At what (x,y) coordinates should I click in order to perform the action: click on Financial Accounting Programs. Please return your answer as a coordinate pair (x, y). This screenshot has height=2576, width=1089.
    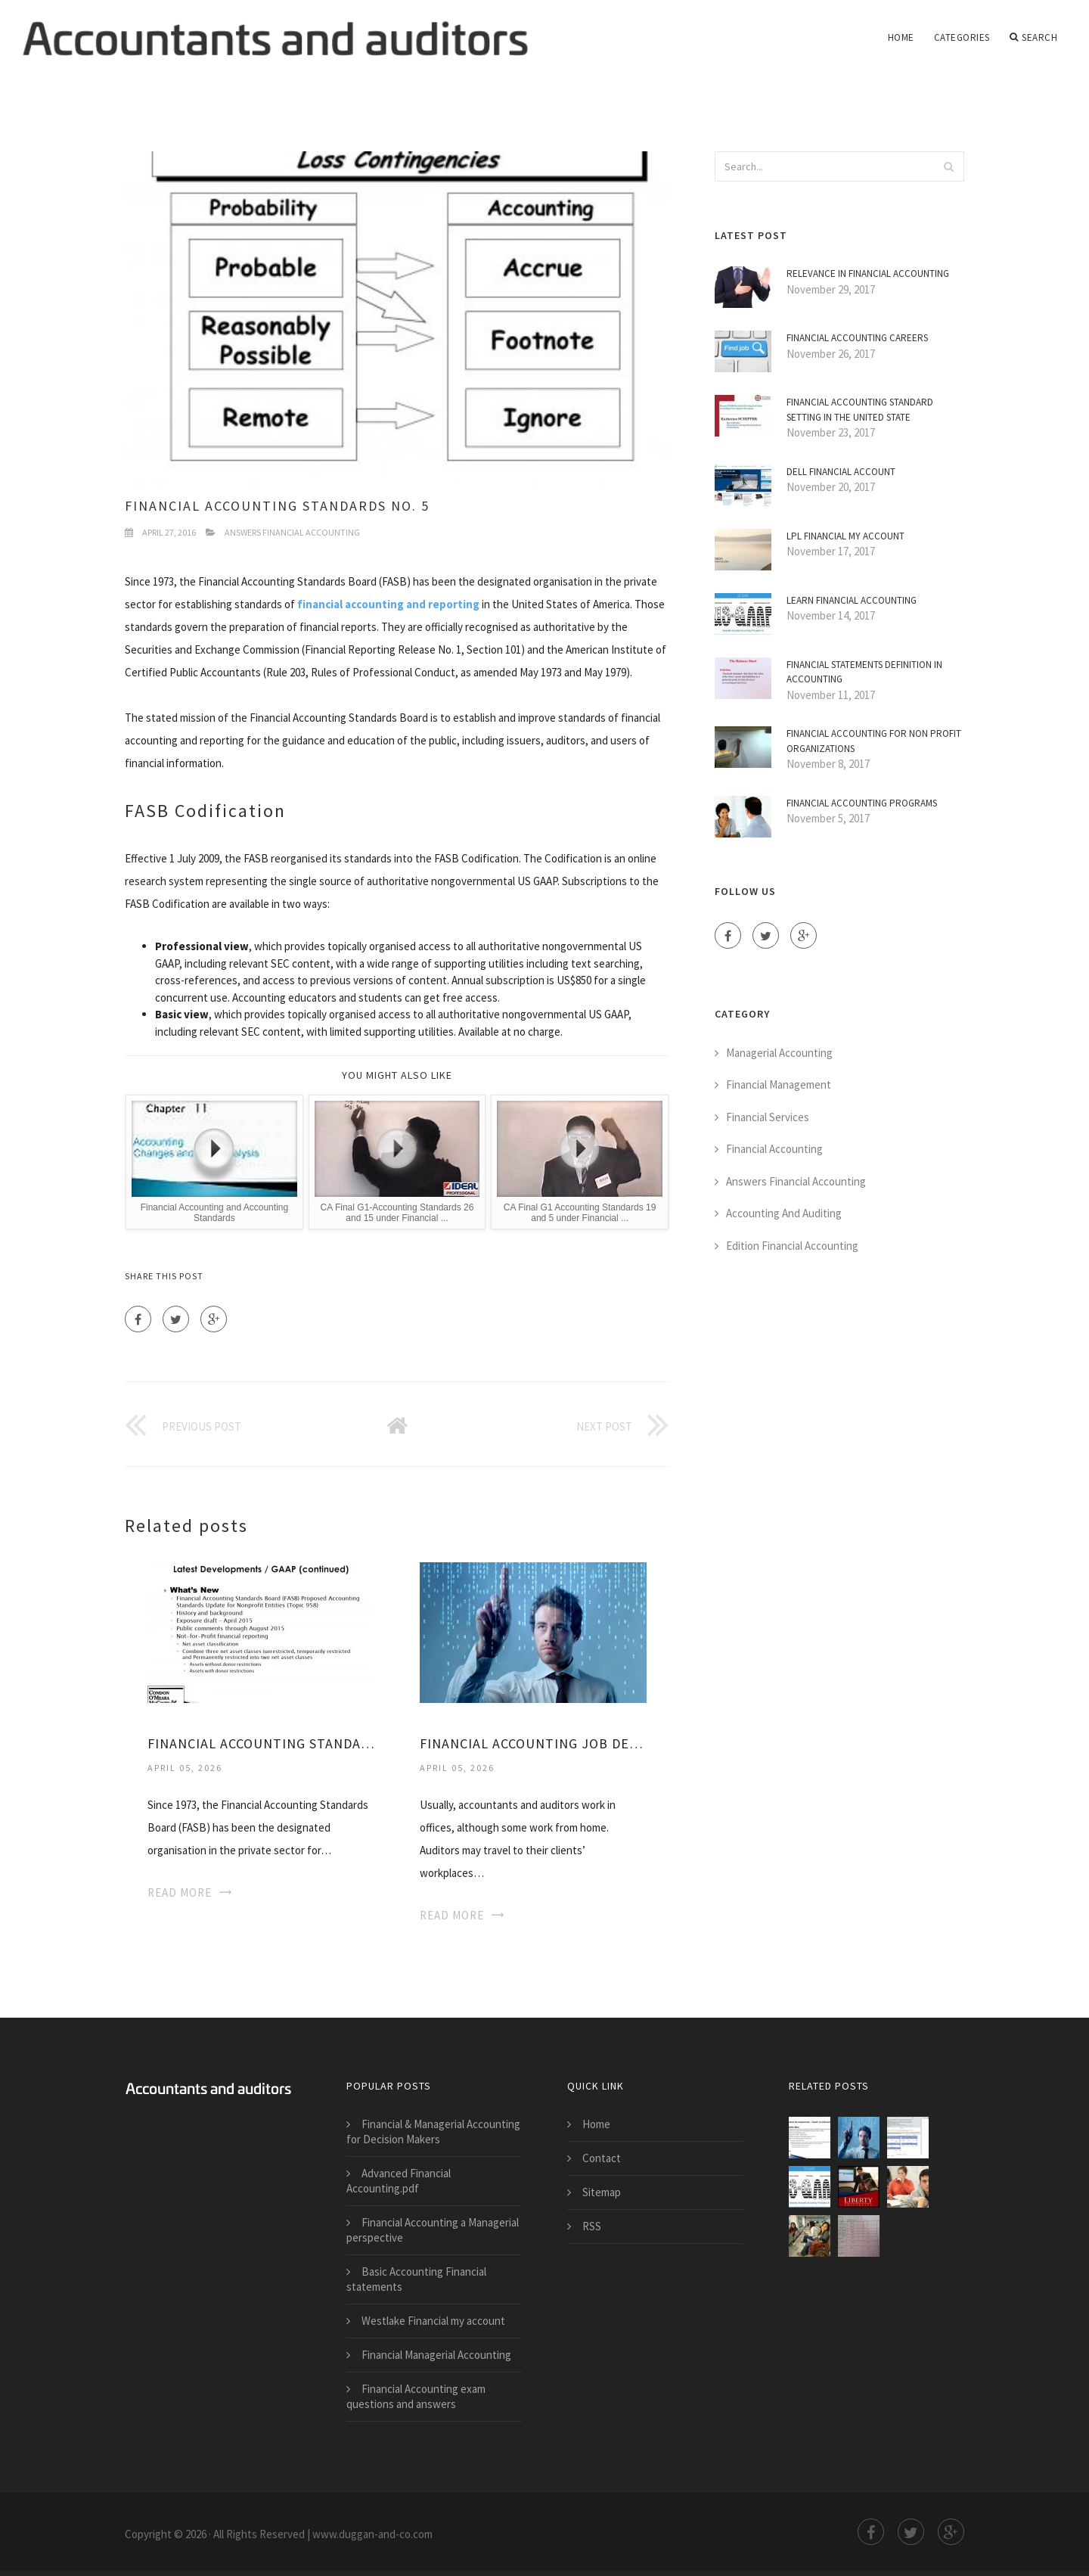
    Looking at the image, I should click on (861, 803).